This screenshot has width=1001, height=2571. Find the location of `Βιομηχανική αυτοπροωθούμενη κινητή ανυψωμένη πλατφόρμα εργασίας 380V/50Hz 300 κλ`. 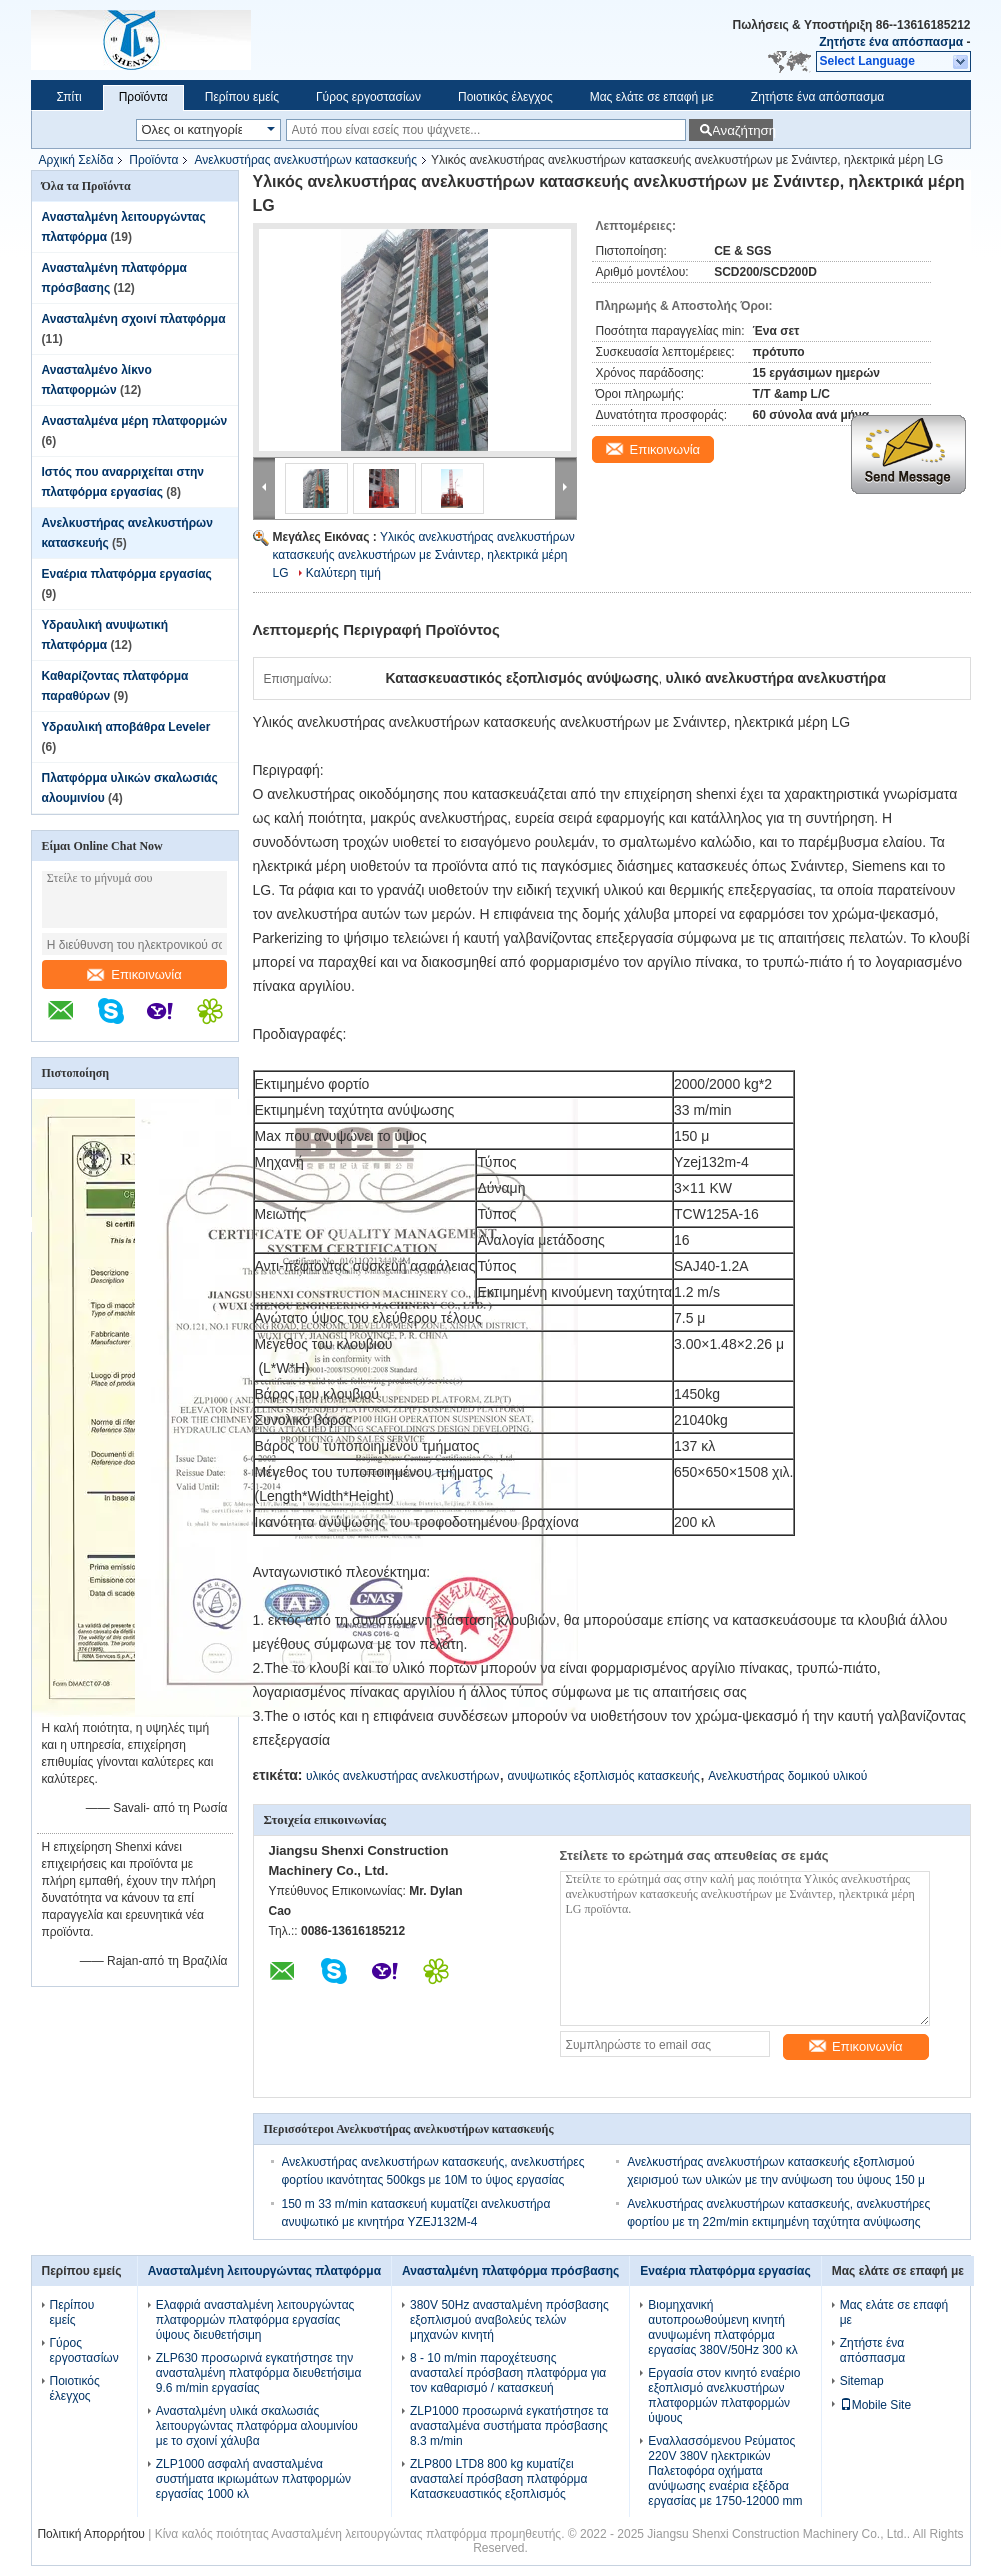

Βιομηχανική αυτοπροωθούμενη κινητή ανυψωμένη πλατφόρμα εργασίας 380V/50Hz 300 κλ is located at coordinates (722, 2327).